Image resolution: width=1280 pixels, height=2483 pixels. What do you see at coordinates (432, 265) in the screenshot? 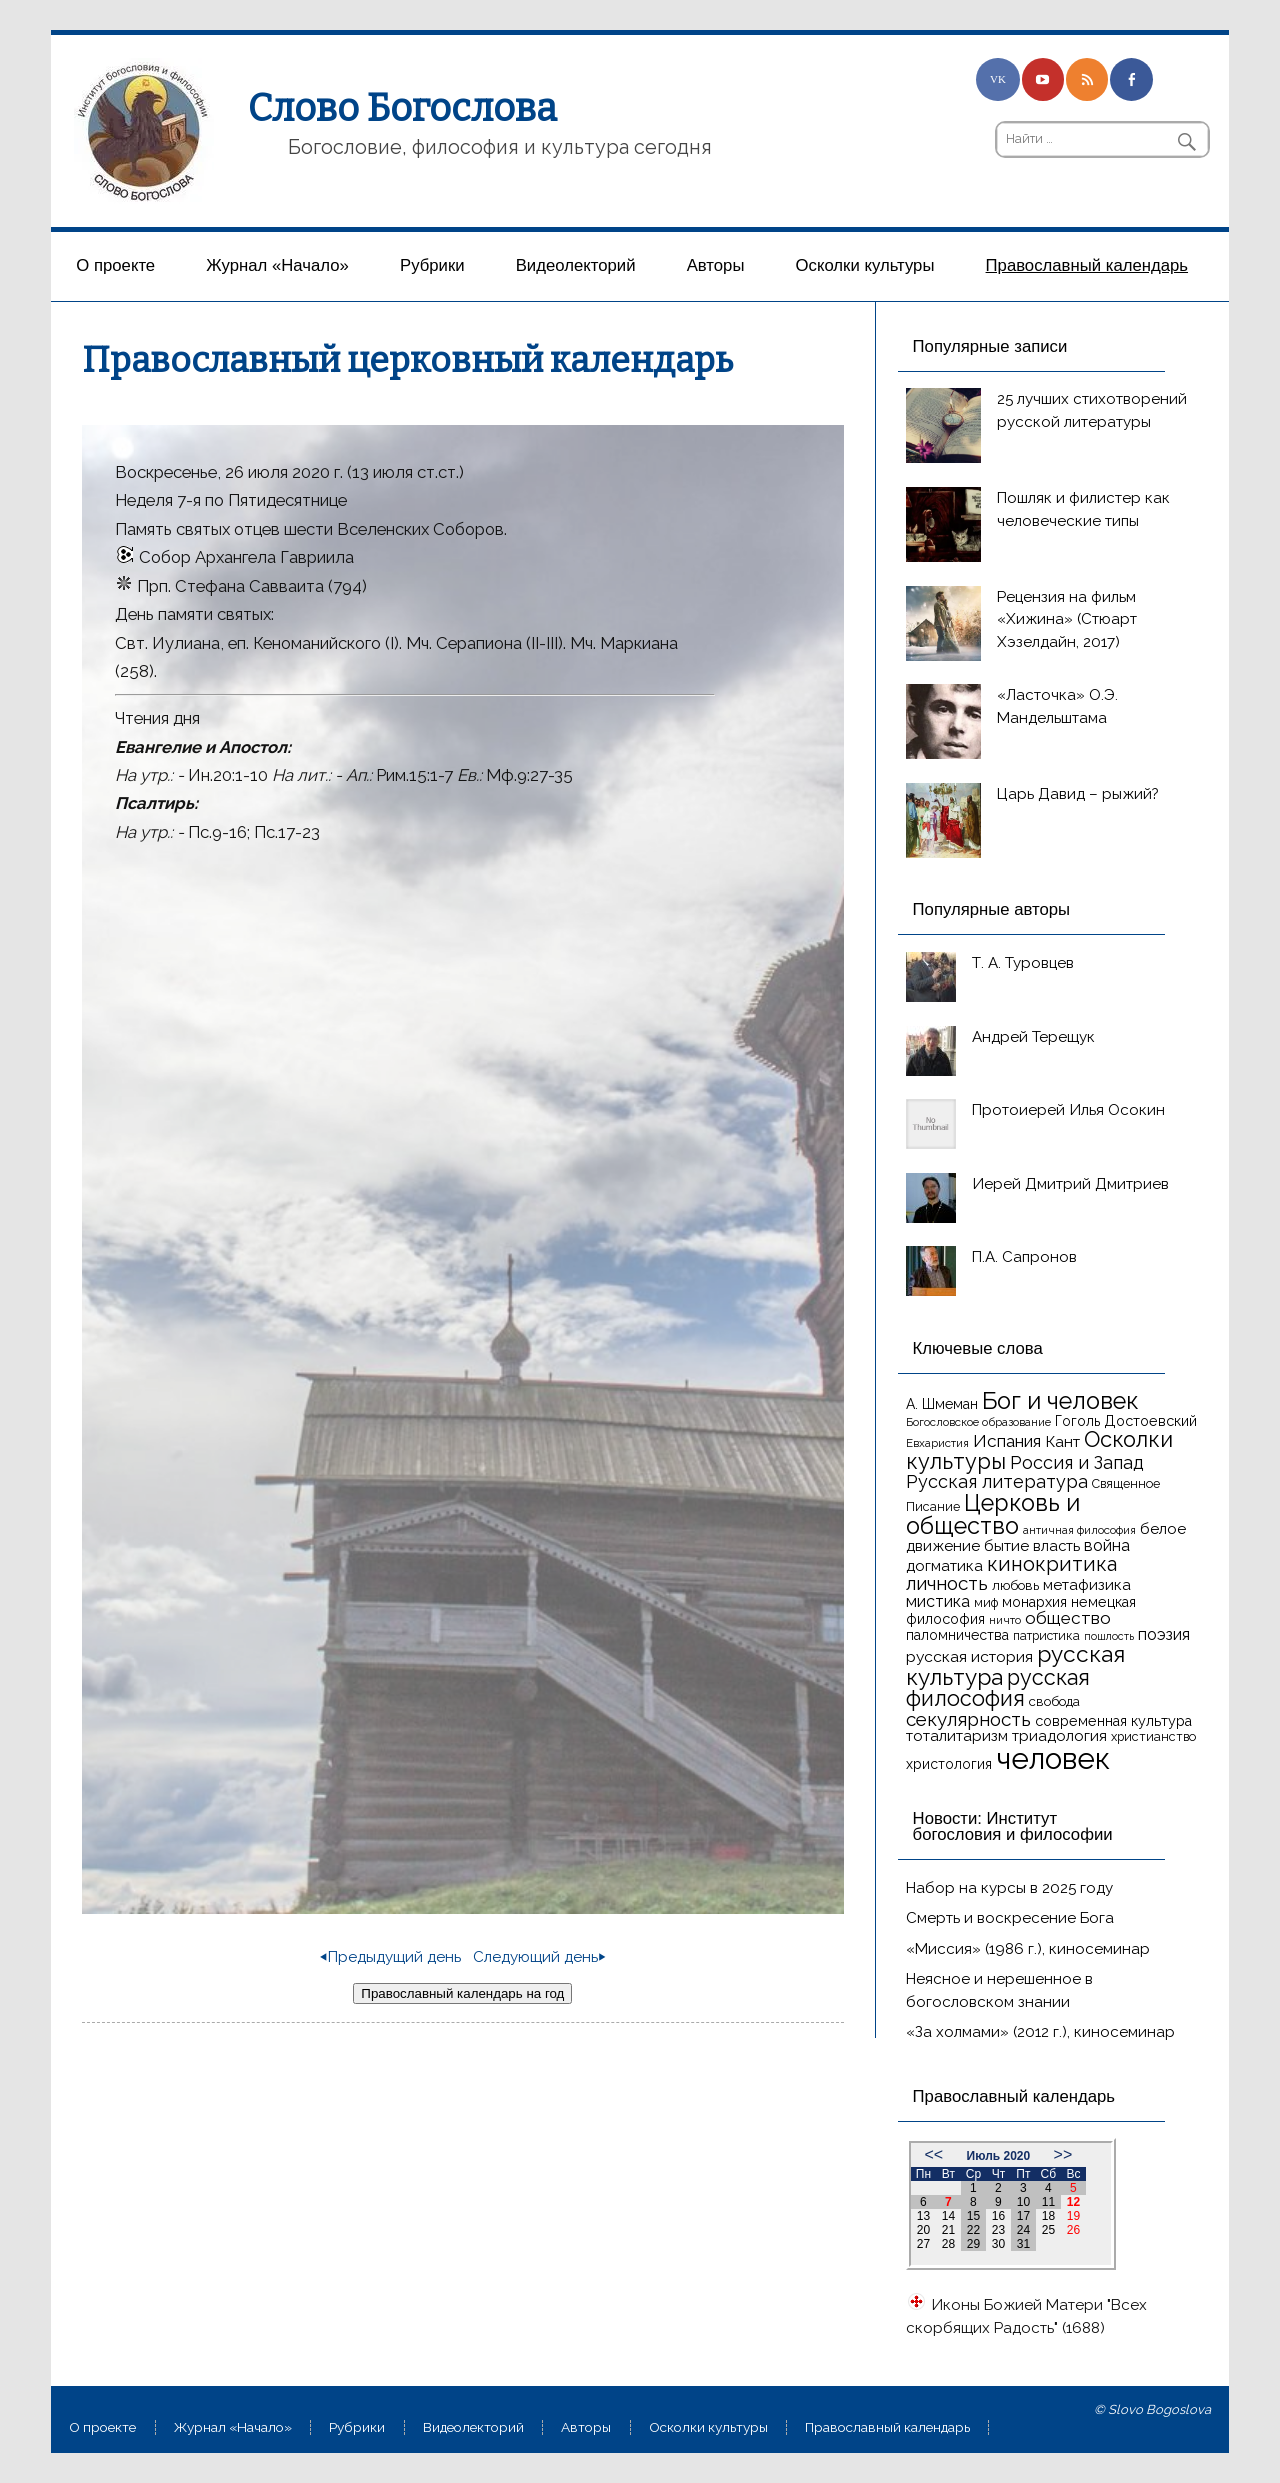
I see `Рубрики` at bounding box center [432, 265].